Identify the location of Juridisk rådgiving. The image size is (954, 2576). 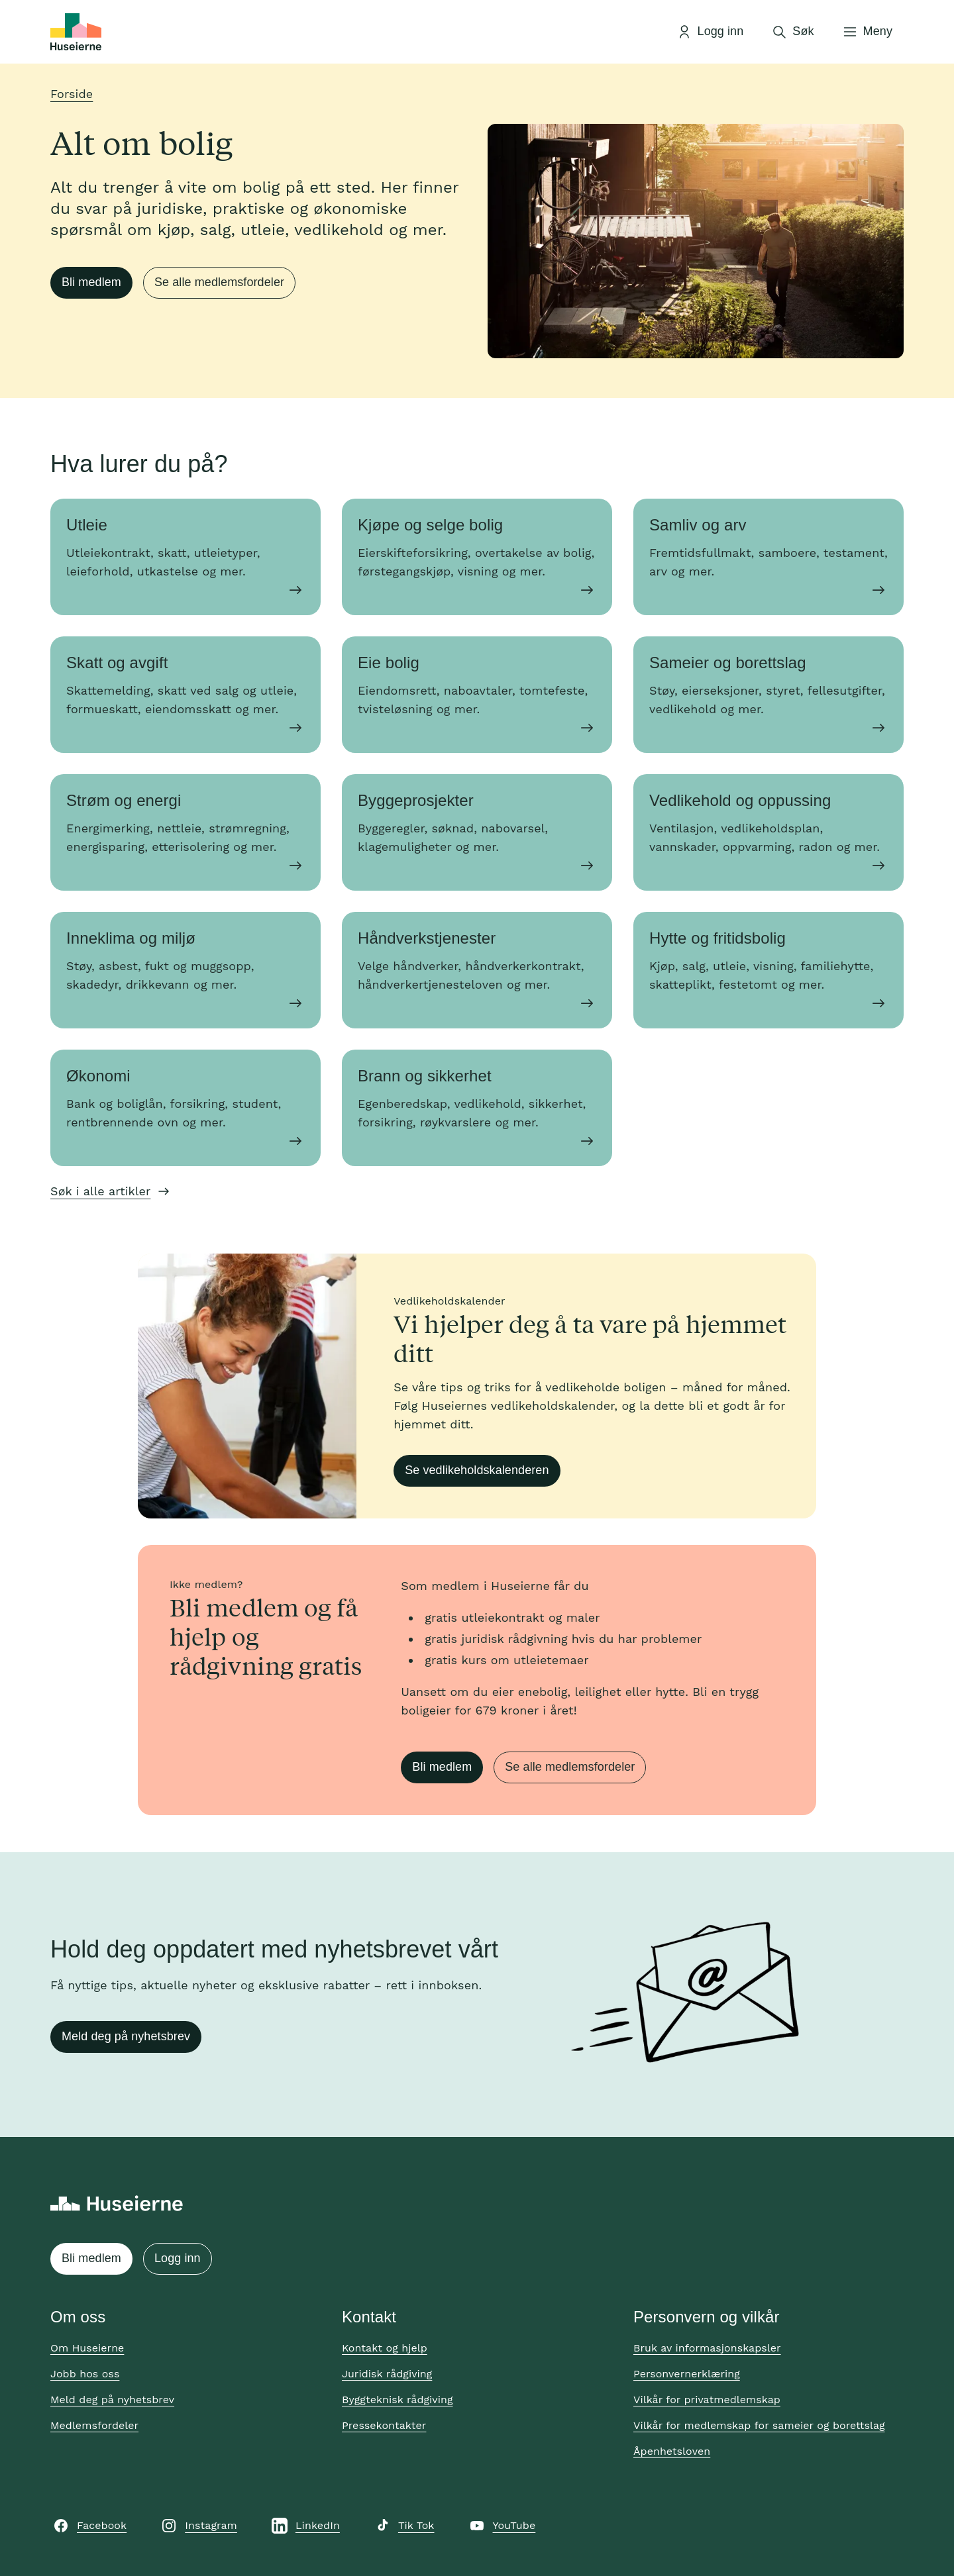
(387, 2373).